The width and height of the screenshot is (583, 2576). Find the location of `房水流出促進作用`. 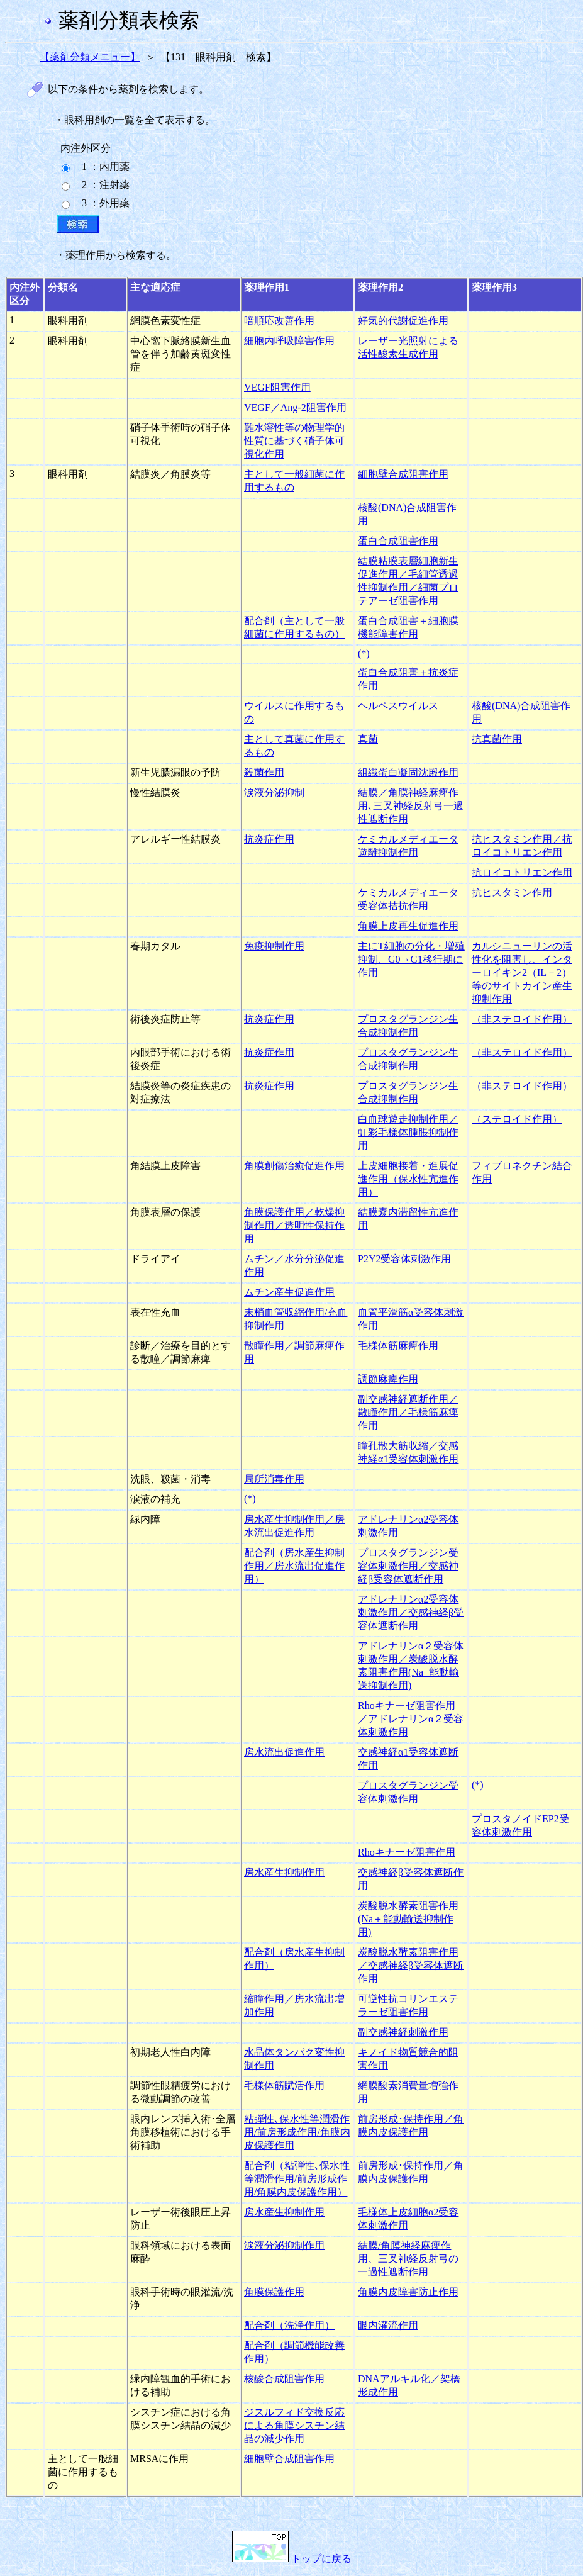

房水流出促進作用 is located at coordinates (284, 1752).